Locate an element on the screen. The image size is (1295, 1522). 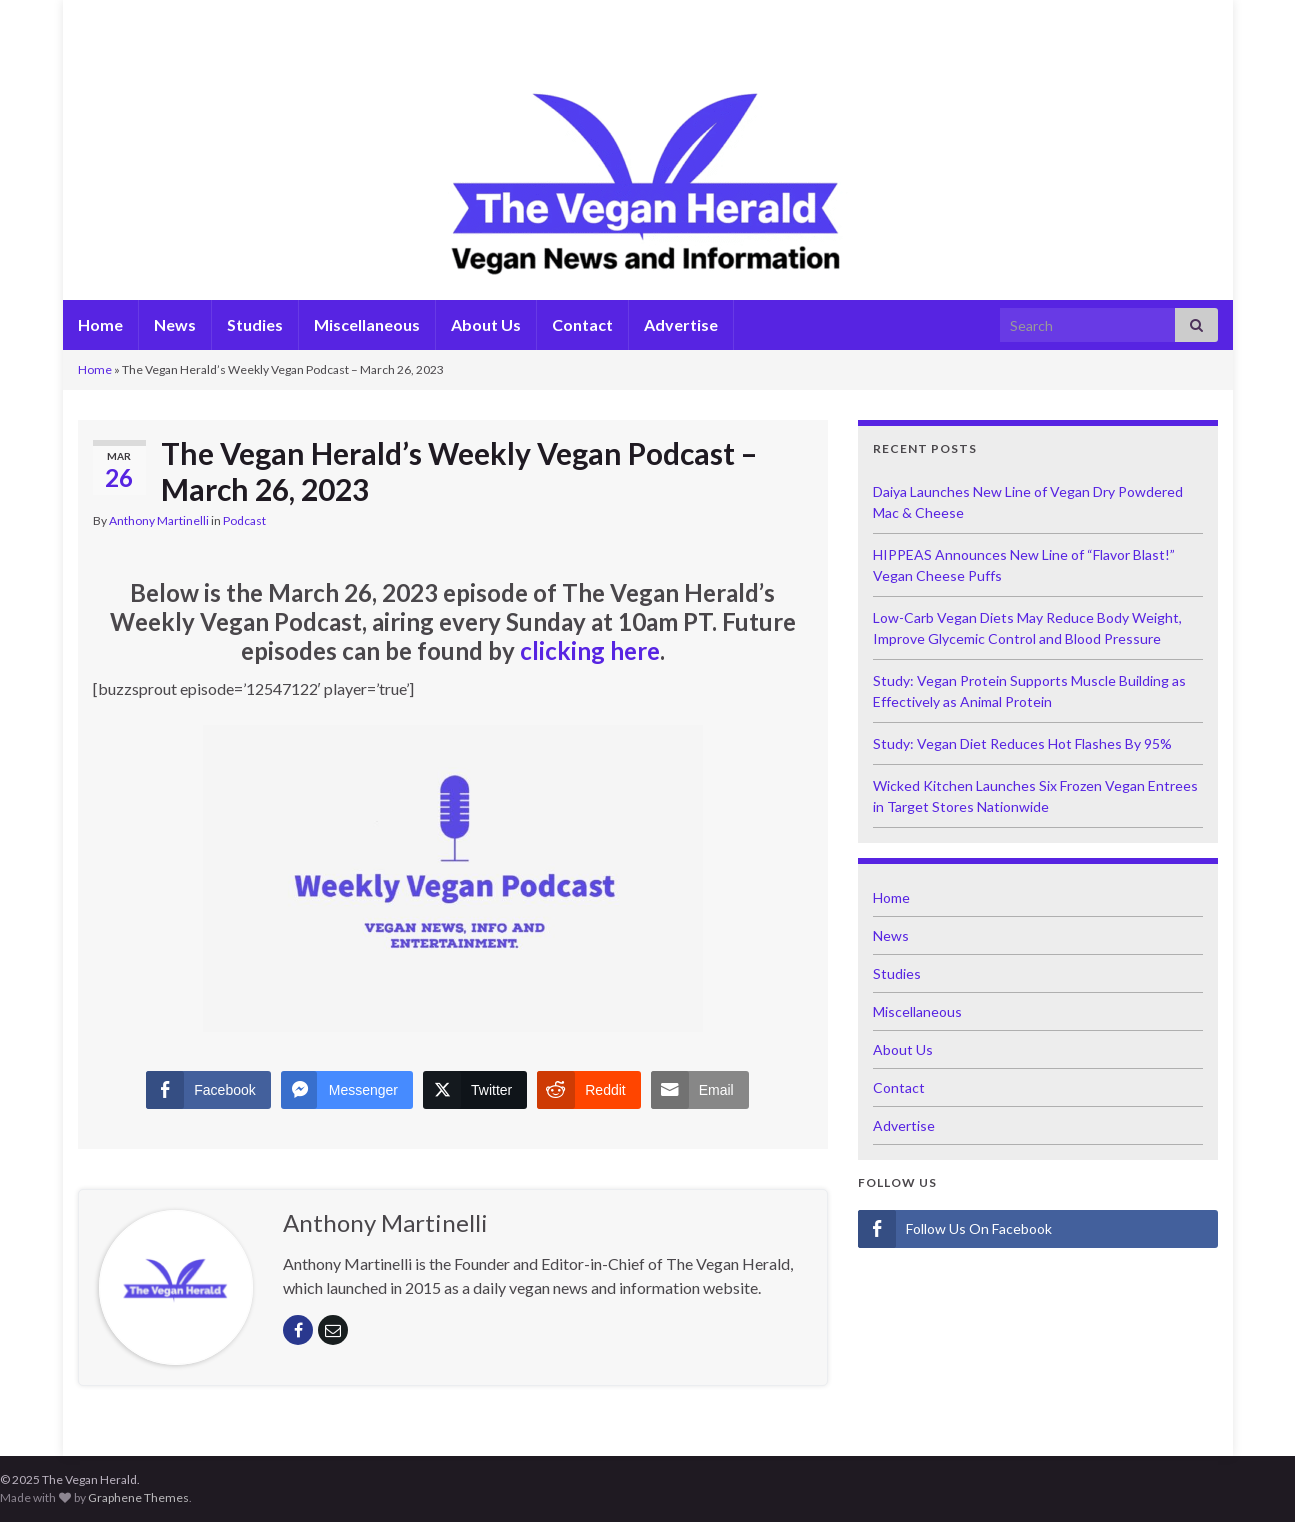
Study: Vegan Diet Reduces Hot Flashes By 95% is located at coordinates (1022, 743).